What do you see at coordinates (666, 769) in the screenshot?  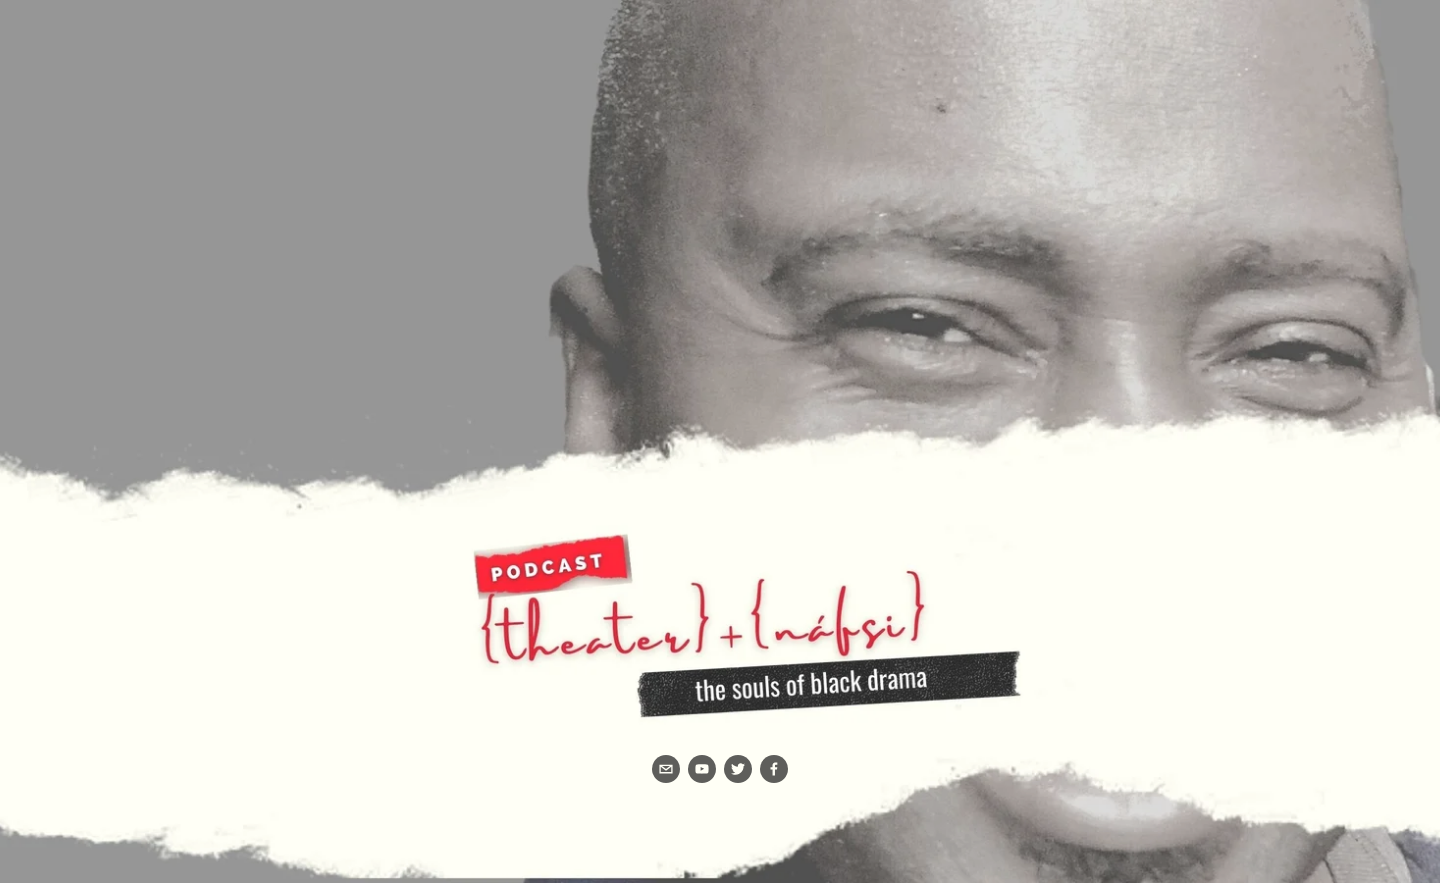 I see `[info@rochesterbc.org]` at bounding box center [666, 769].